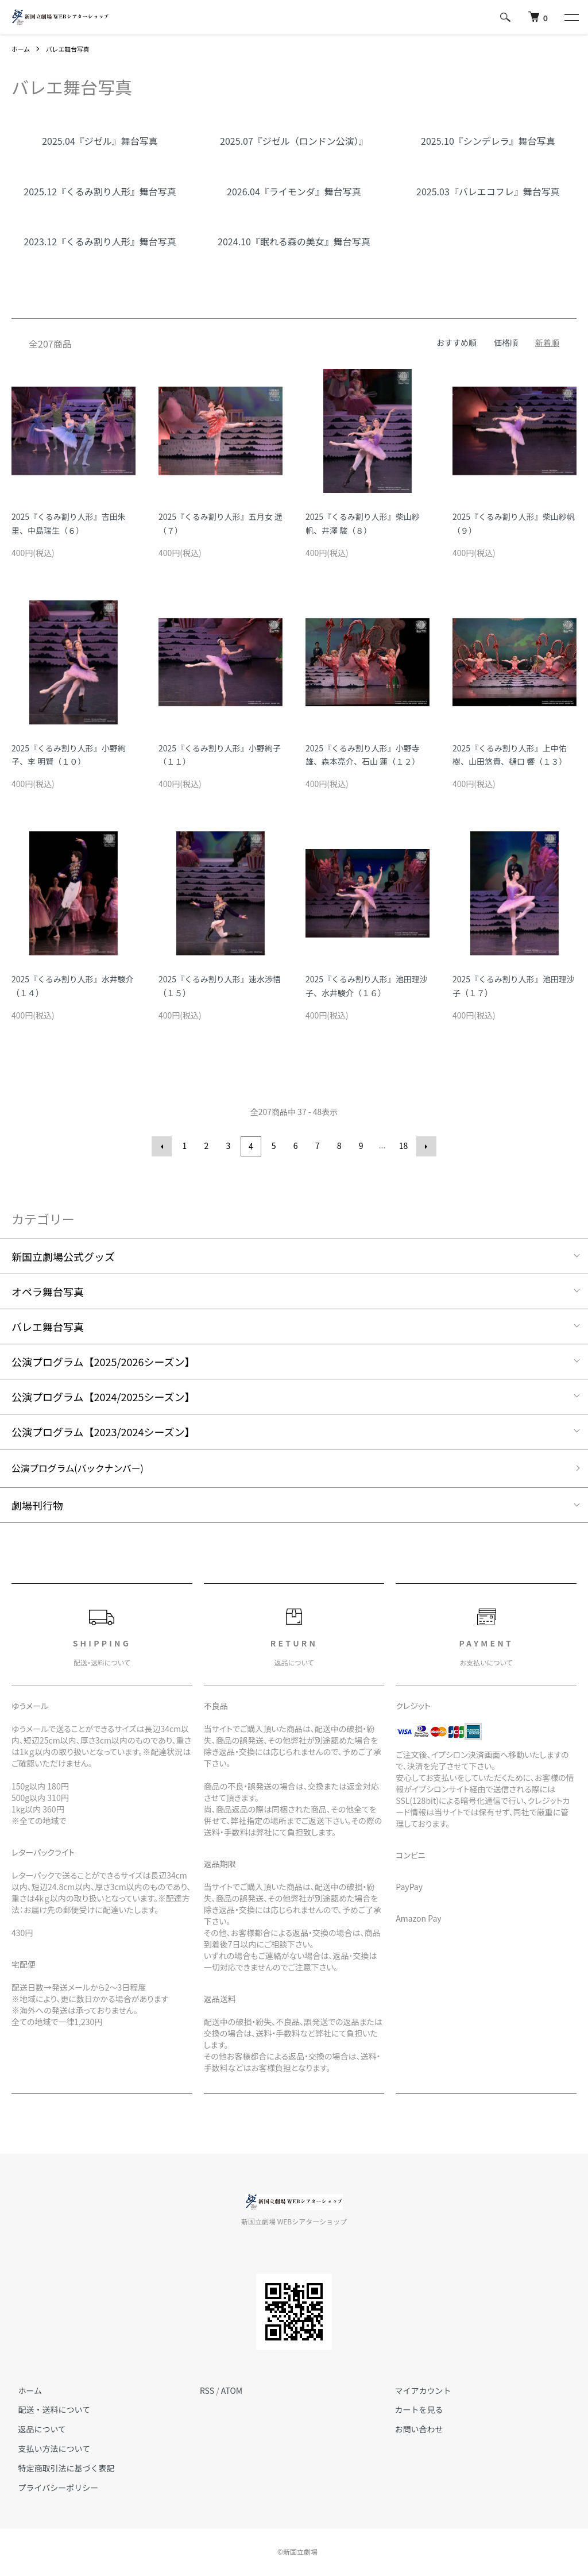 The height and width of the screenshot is (2576, 588). What do you see at coordinates (51, 2487) in the screenshot?
I see `プライバシーポリシー` at bounding box center [51, 2487].